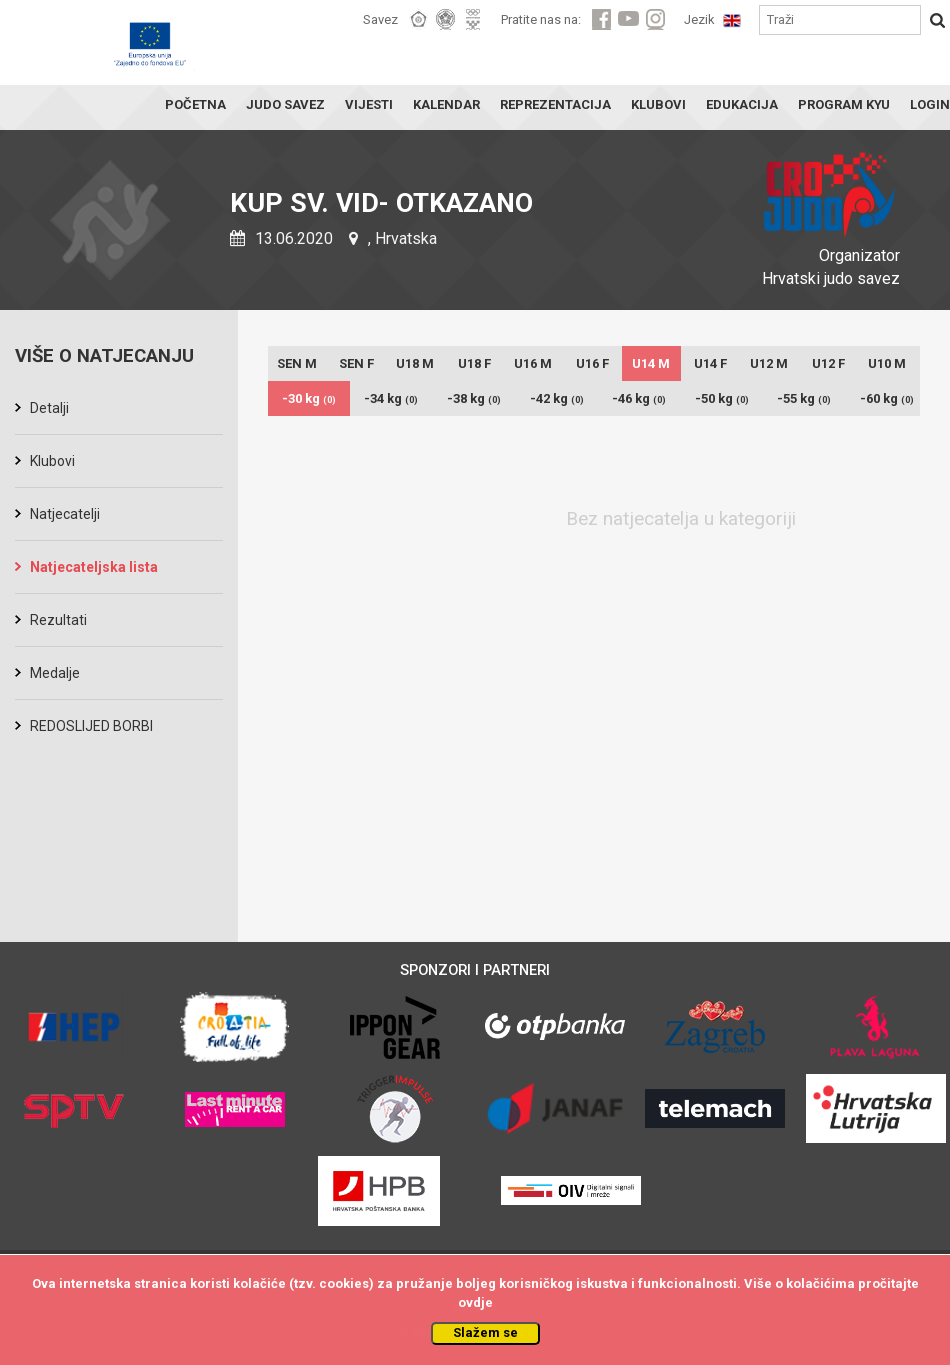 This screenshot has width=950, height=1365. I want to click on SEN F, so click(356, 363).